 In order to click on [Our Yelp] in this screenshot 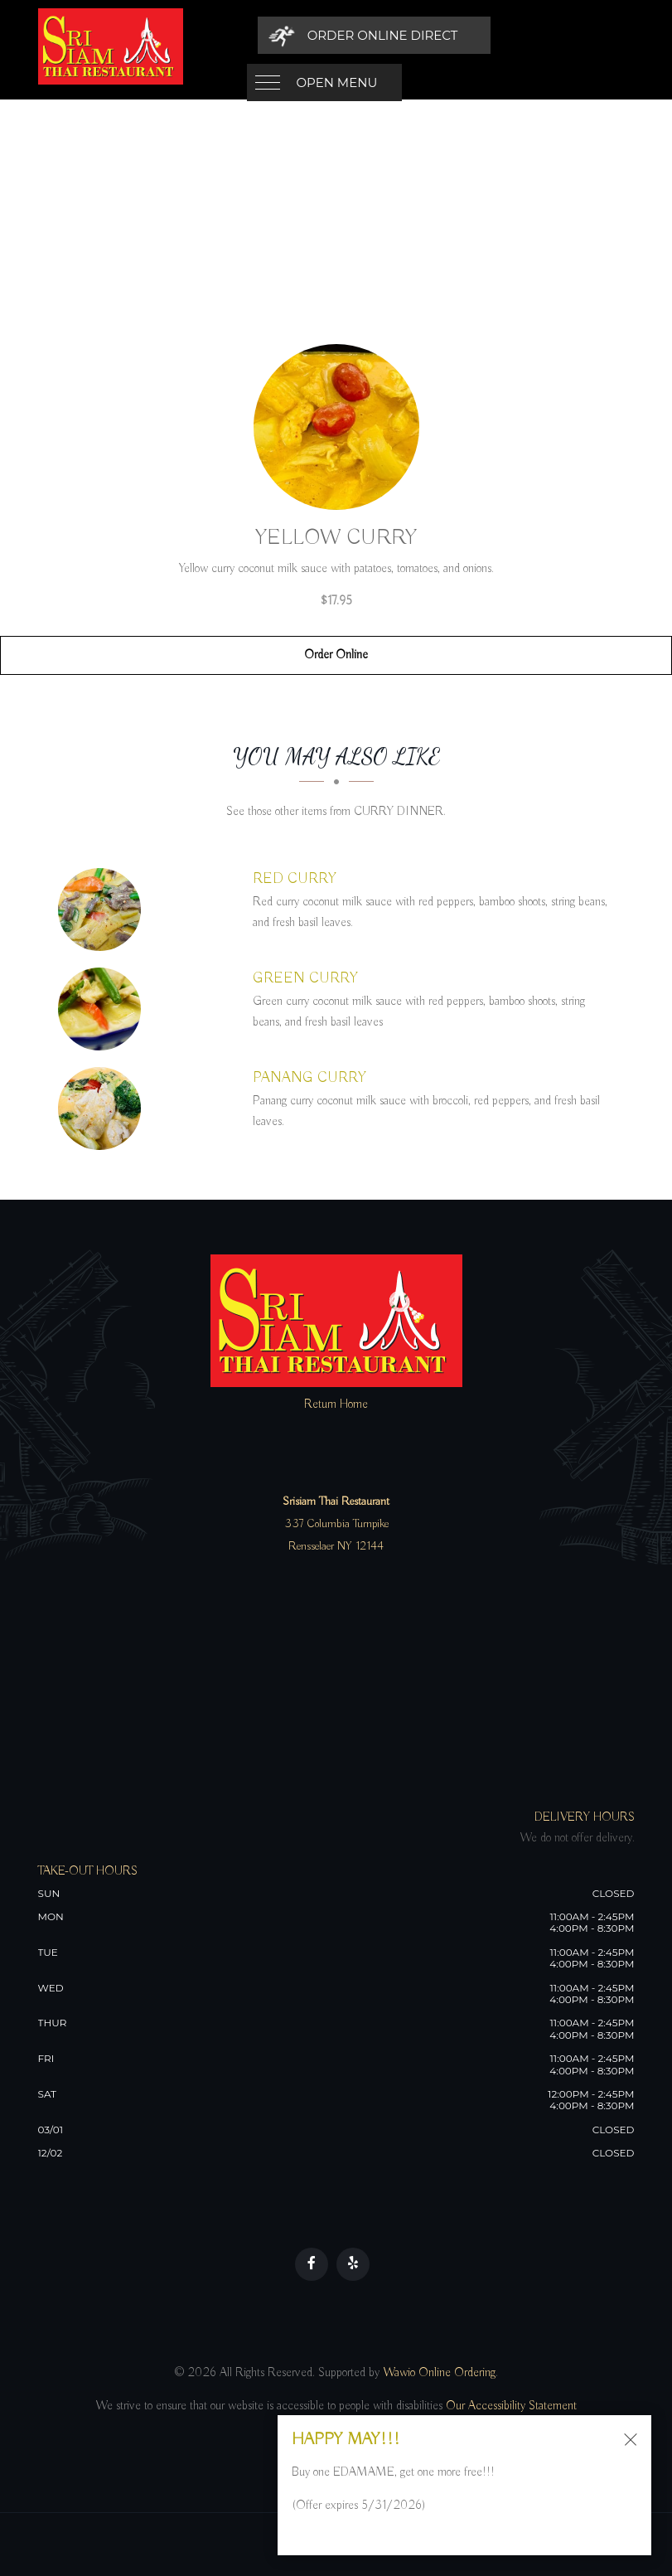, I will do `click(353, 2264)`.